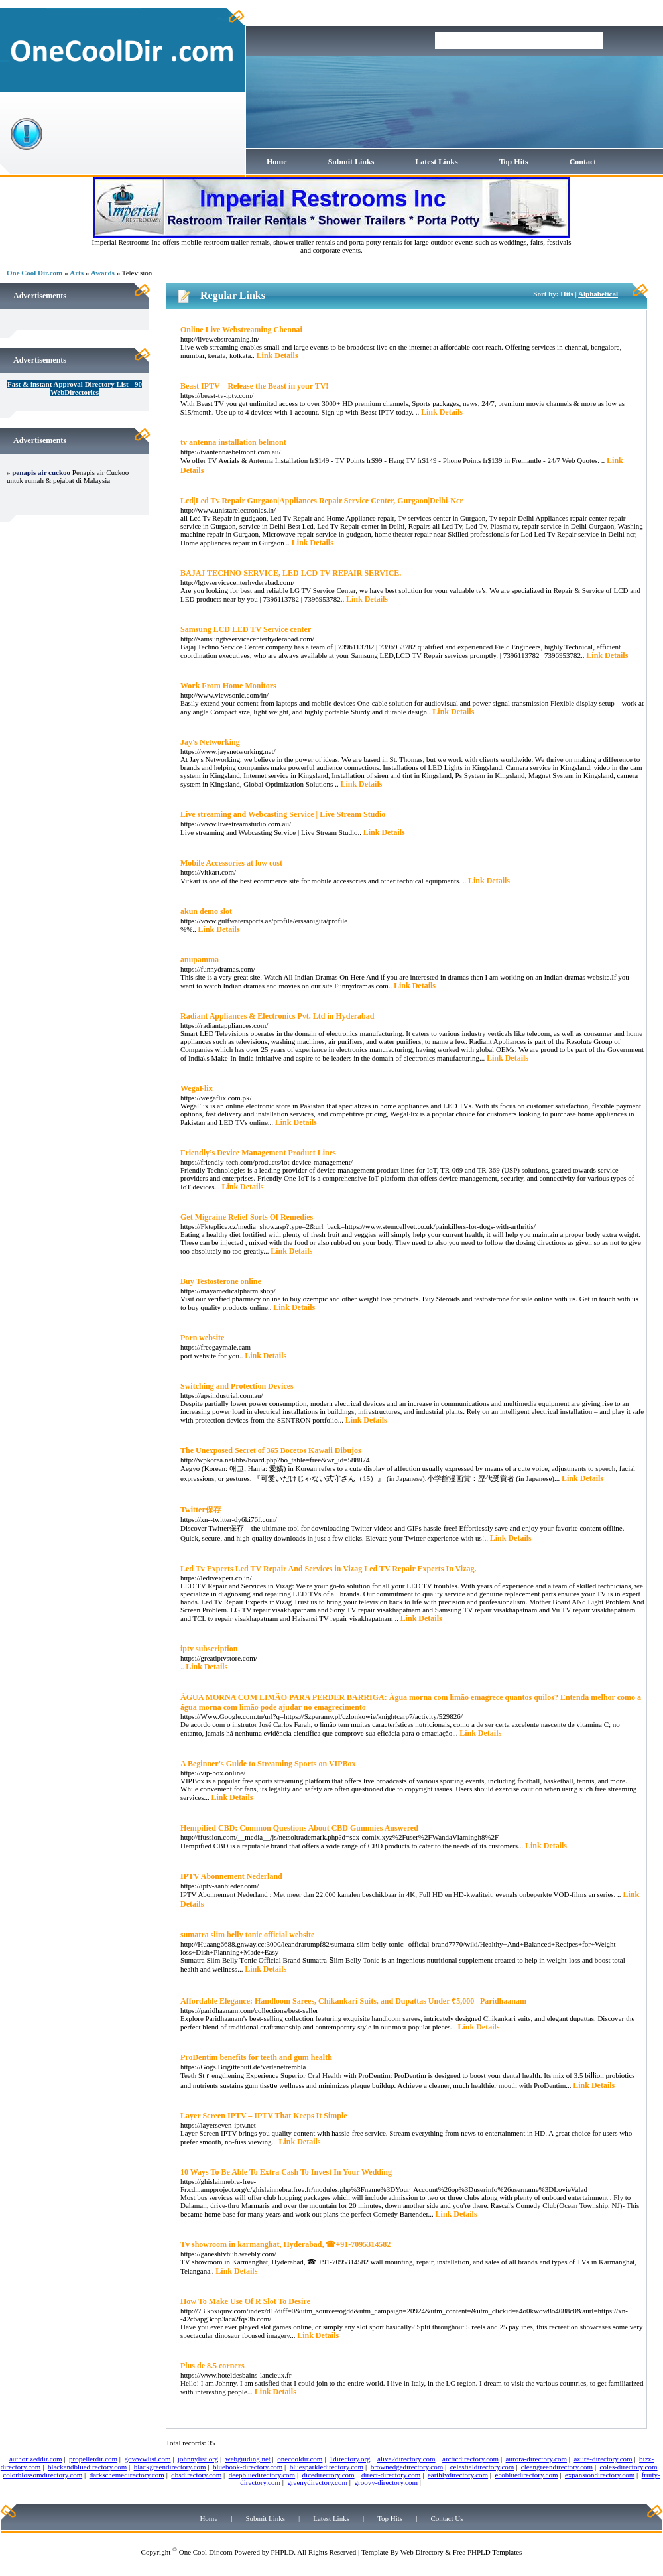  What do you see at coordinates (198, 2459) in the screenshot?
I see `johnnylist.org` at bounding box center [198, 2459].